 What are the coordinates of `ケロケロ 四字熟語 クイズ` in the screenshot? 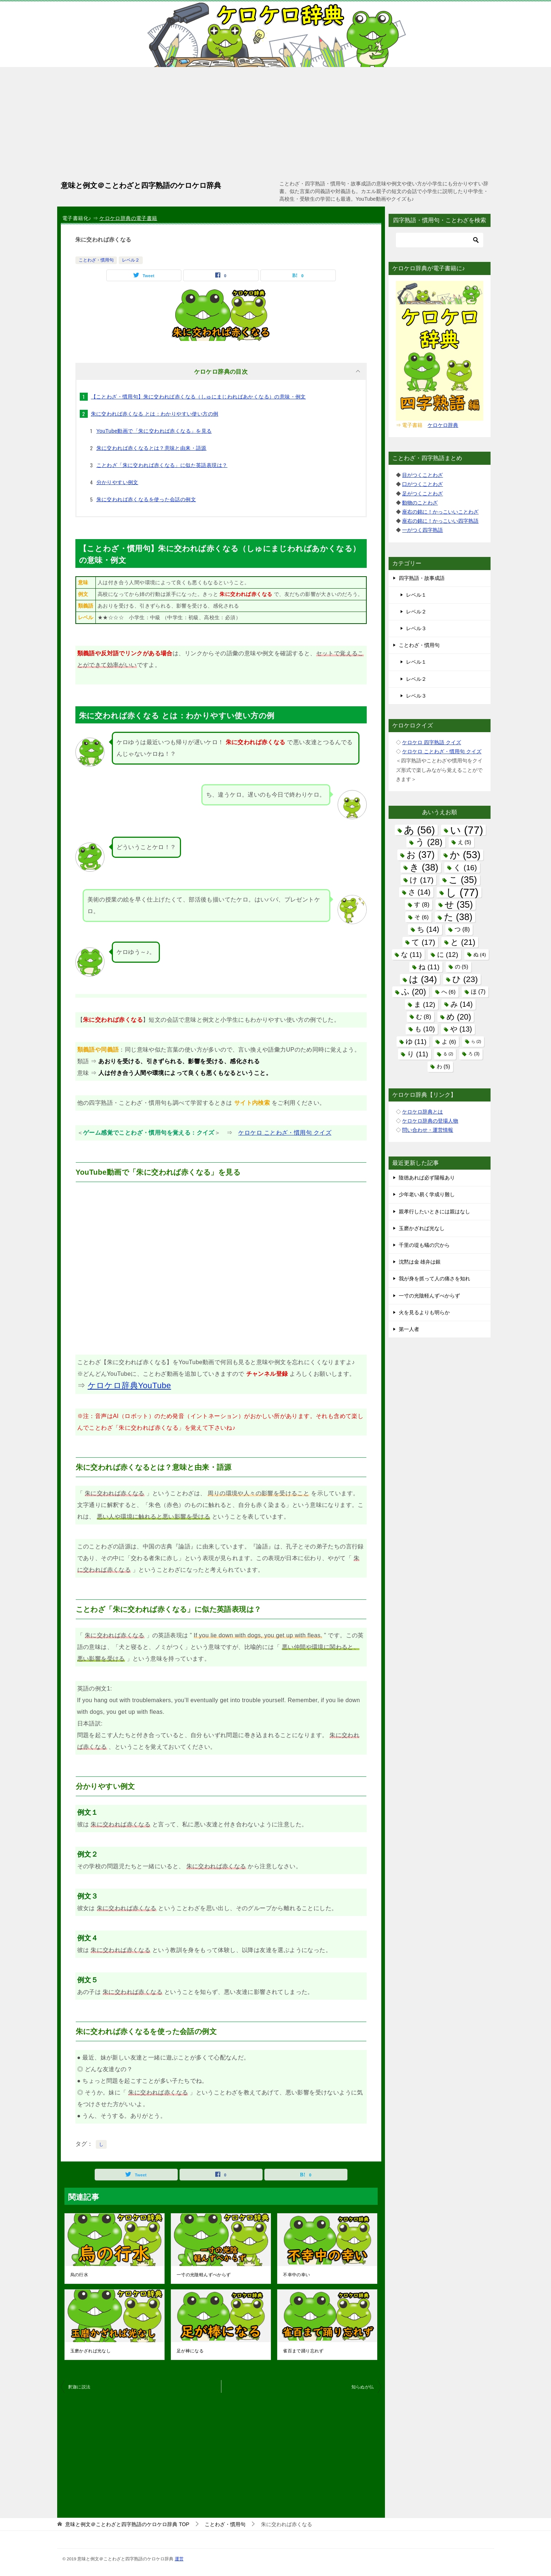 It's located at (431, 742).